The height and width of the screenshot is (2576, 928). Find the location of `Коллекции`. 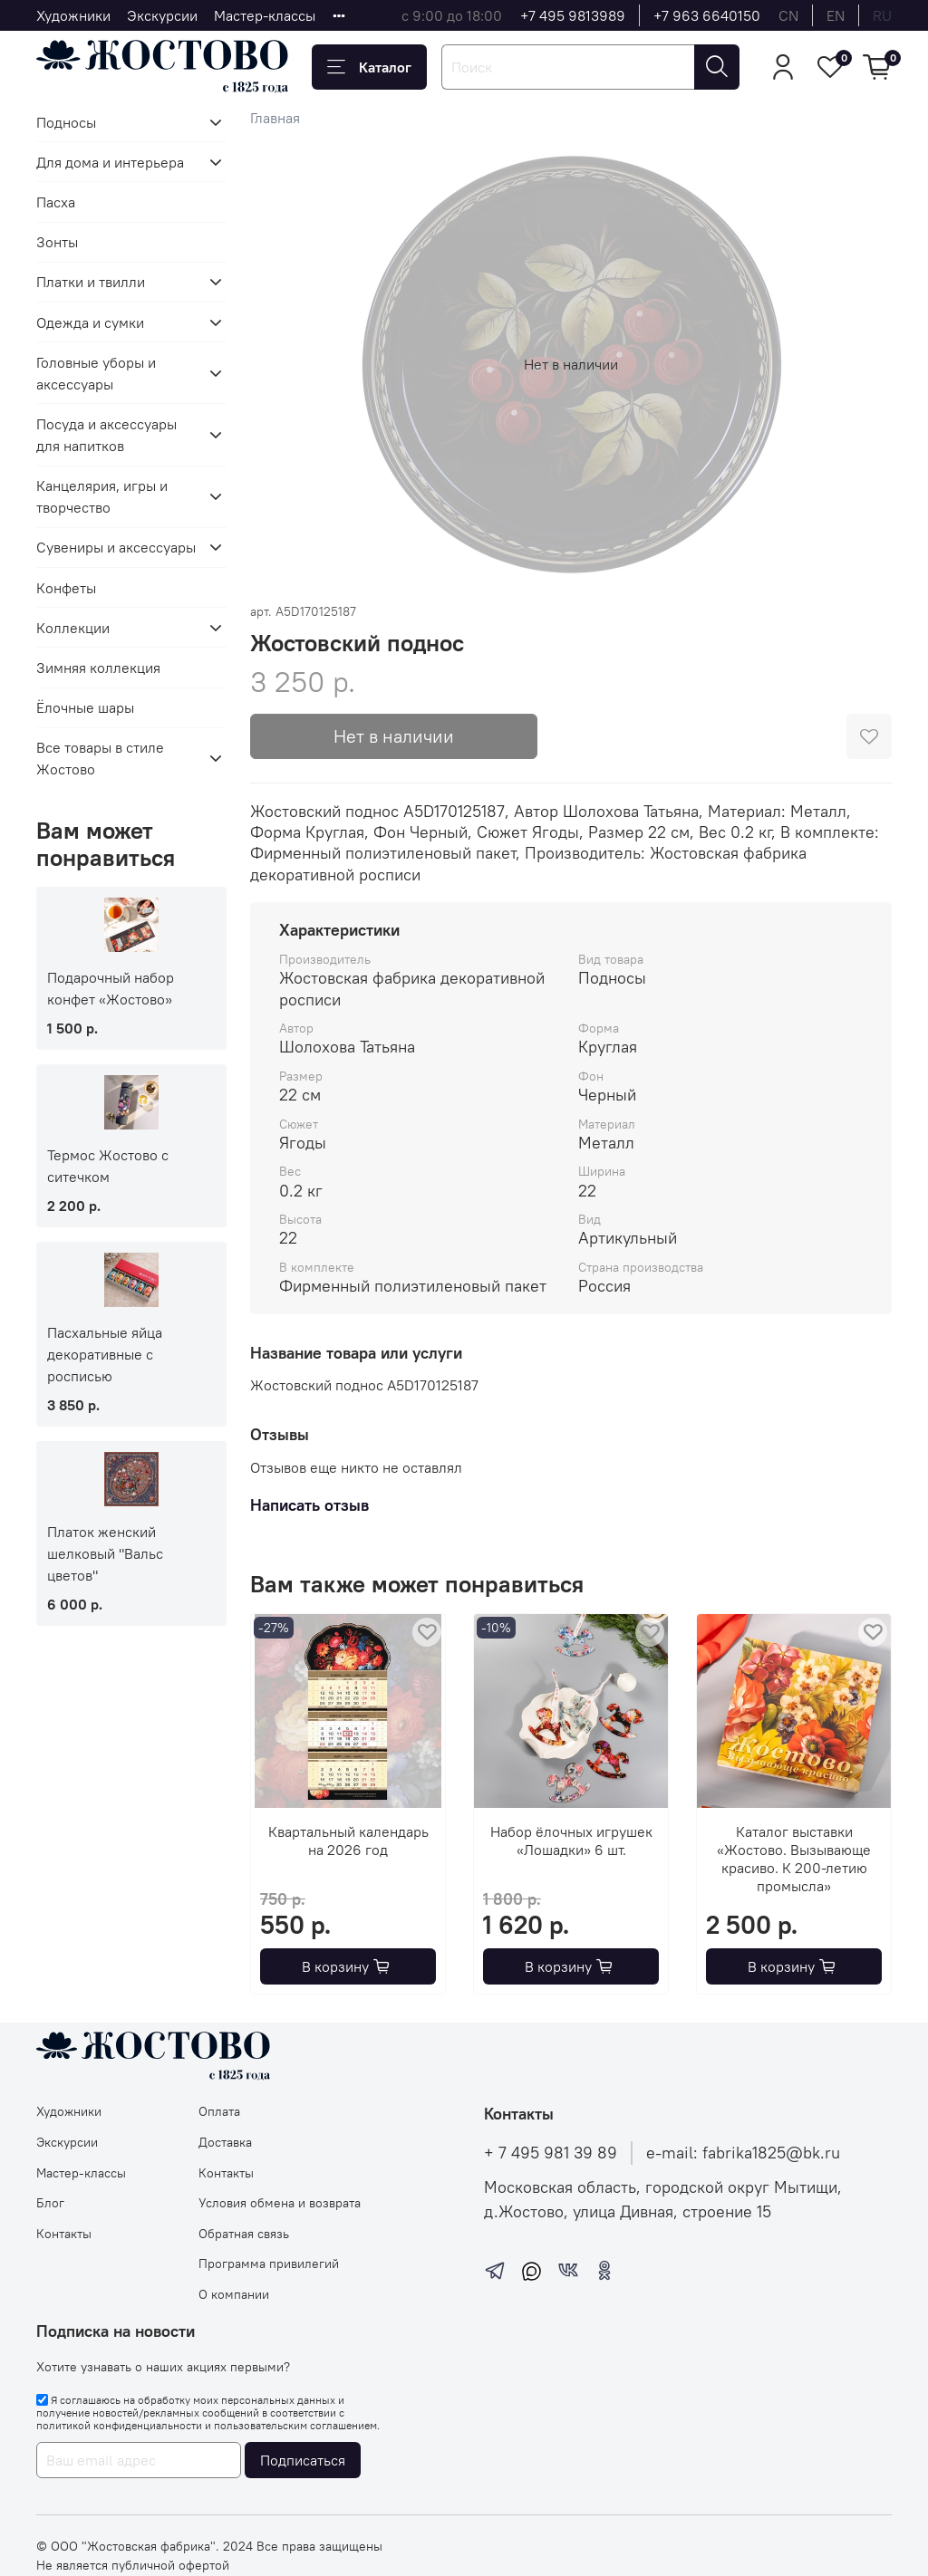

Коллекции is located at coordinates (73, 628).